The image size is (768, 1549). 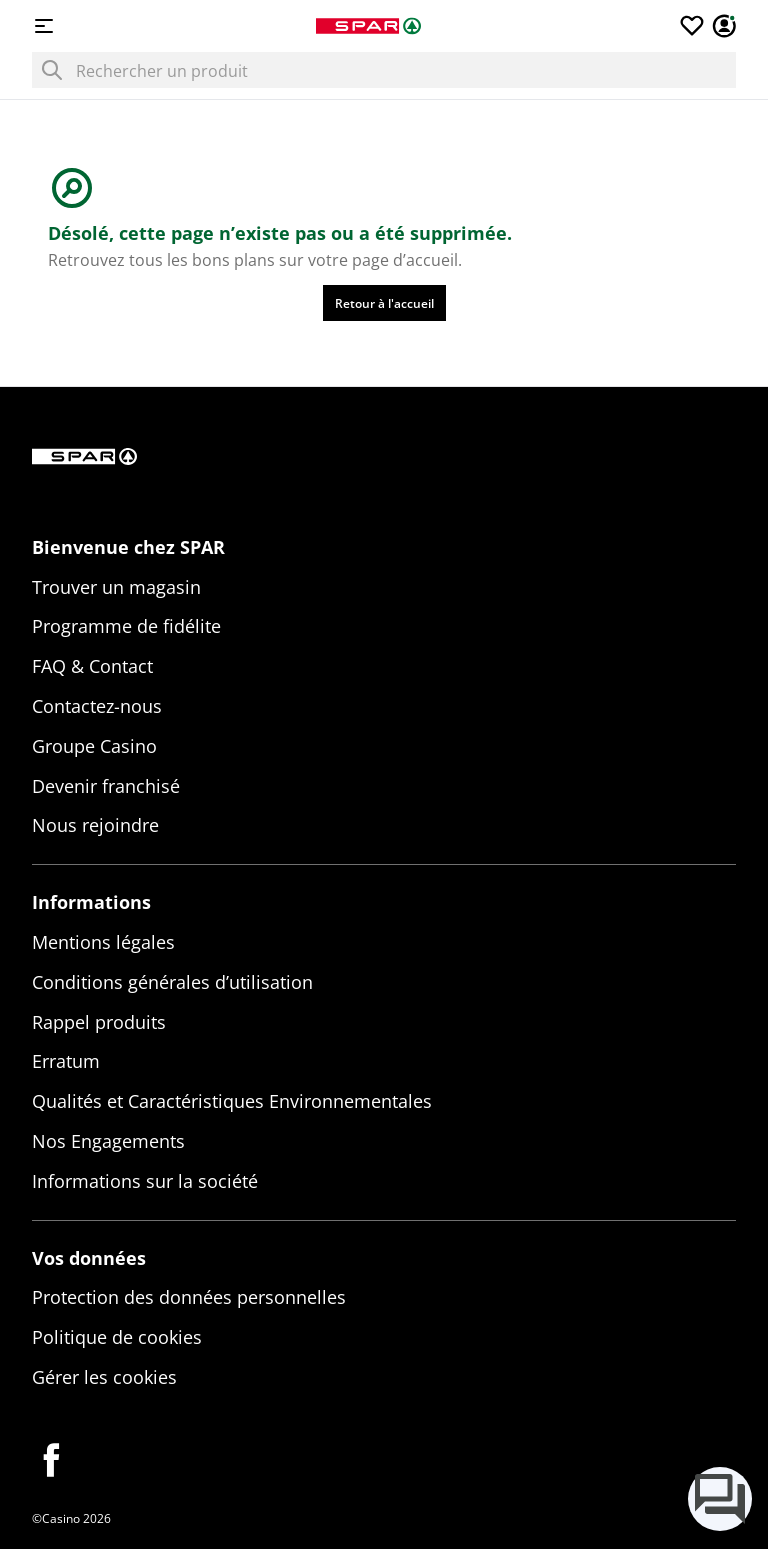 What do you see at coordinates (172, 982) in the screenshot?
I see `Conditions générales d’utilisation` at bounding box center [172, 982].